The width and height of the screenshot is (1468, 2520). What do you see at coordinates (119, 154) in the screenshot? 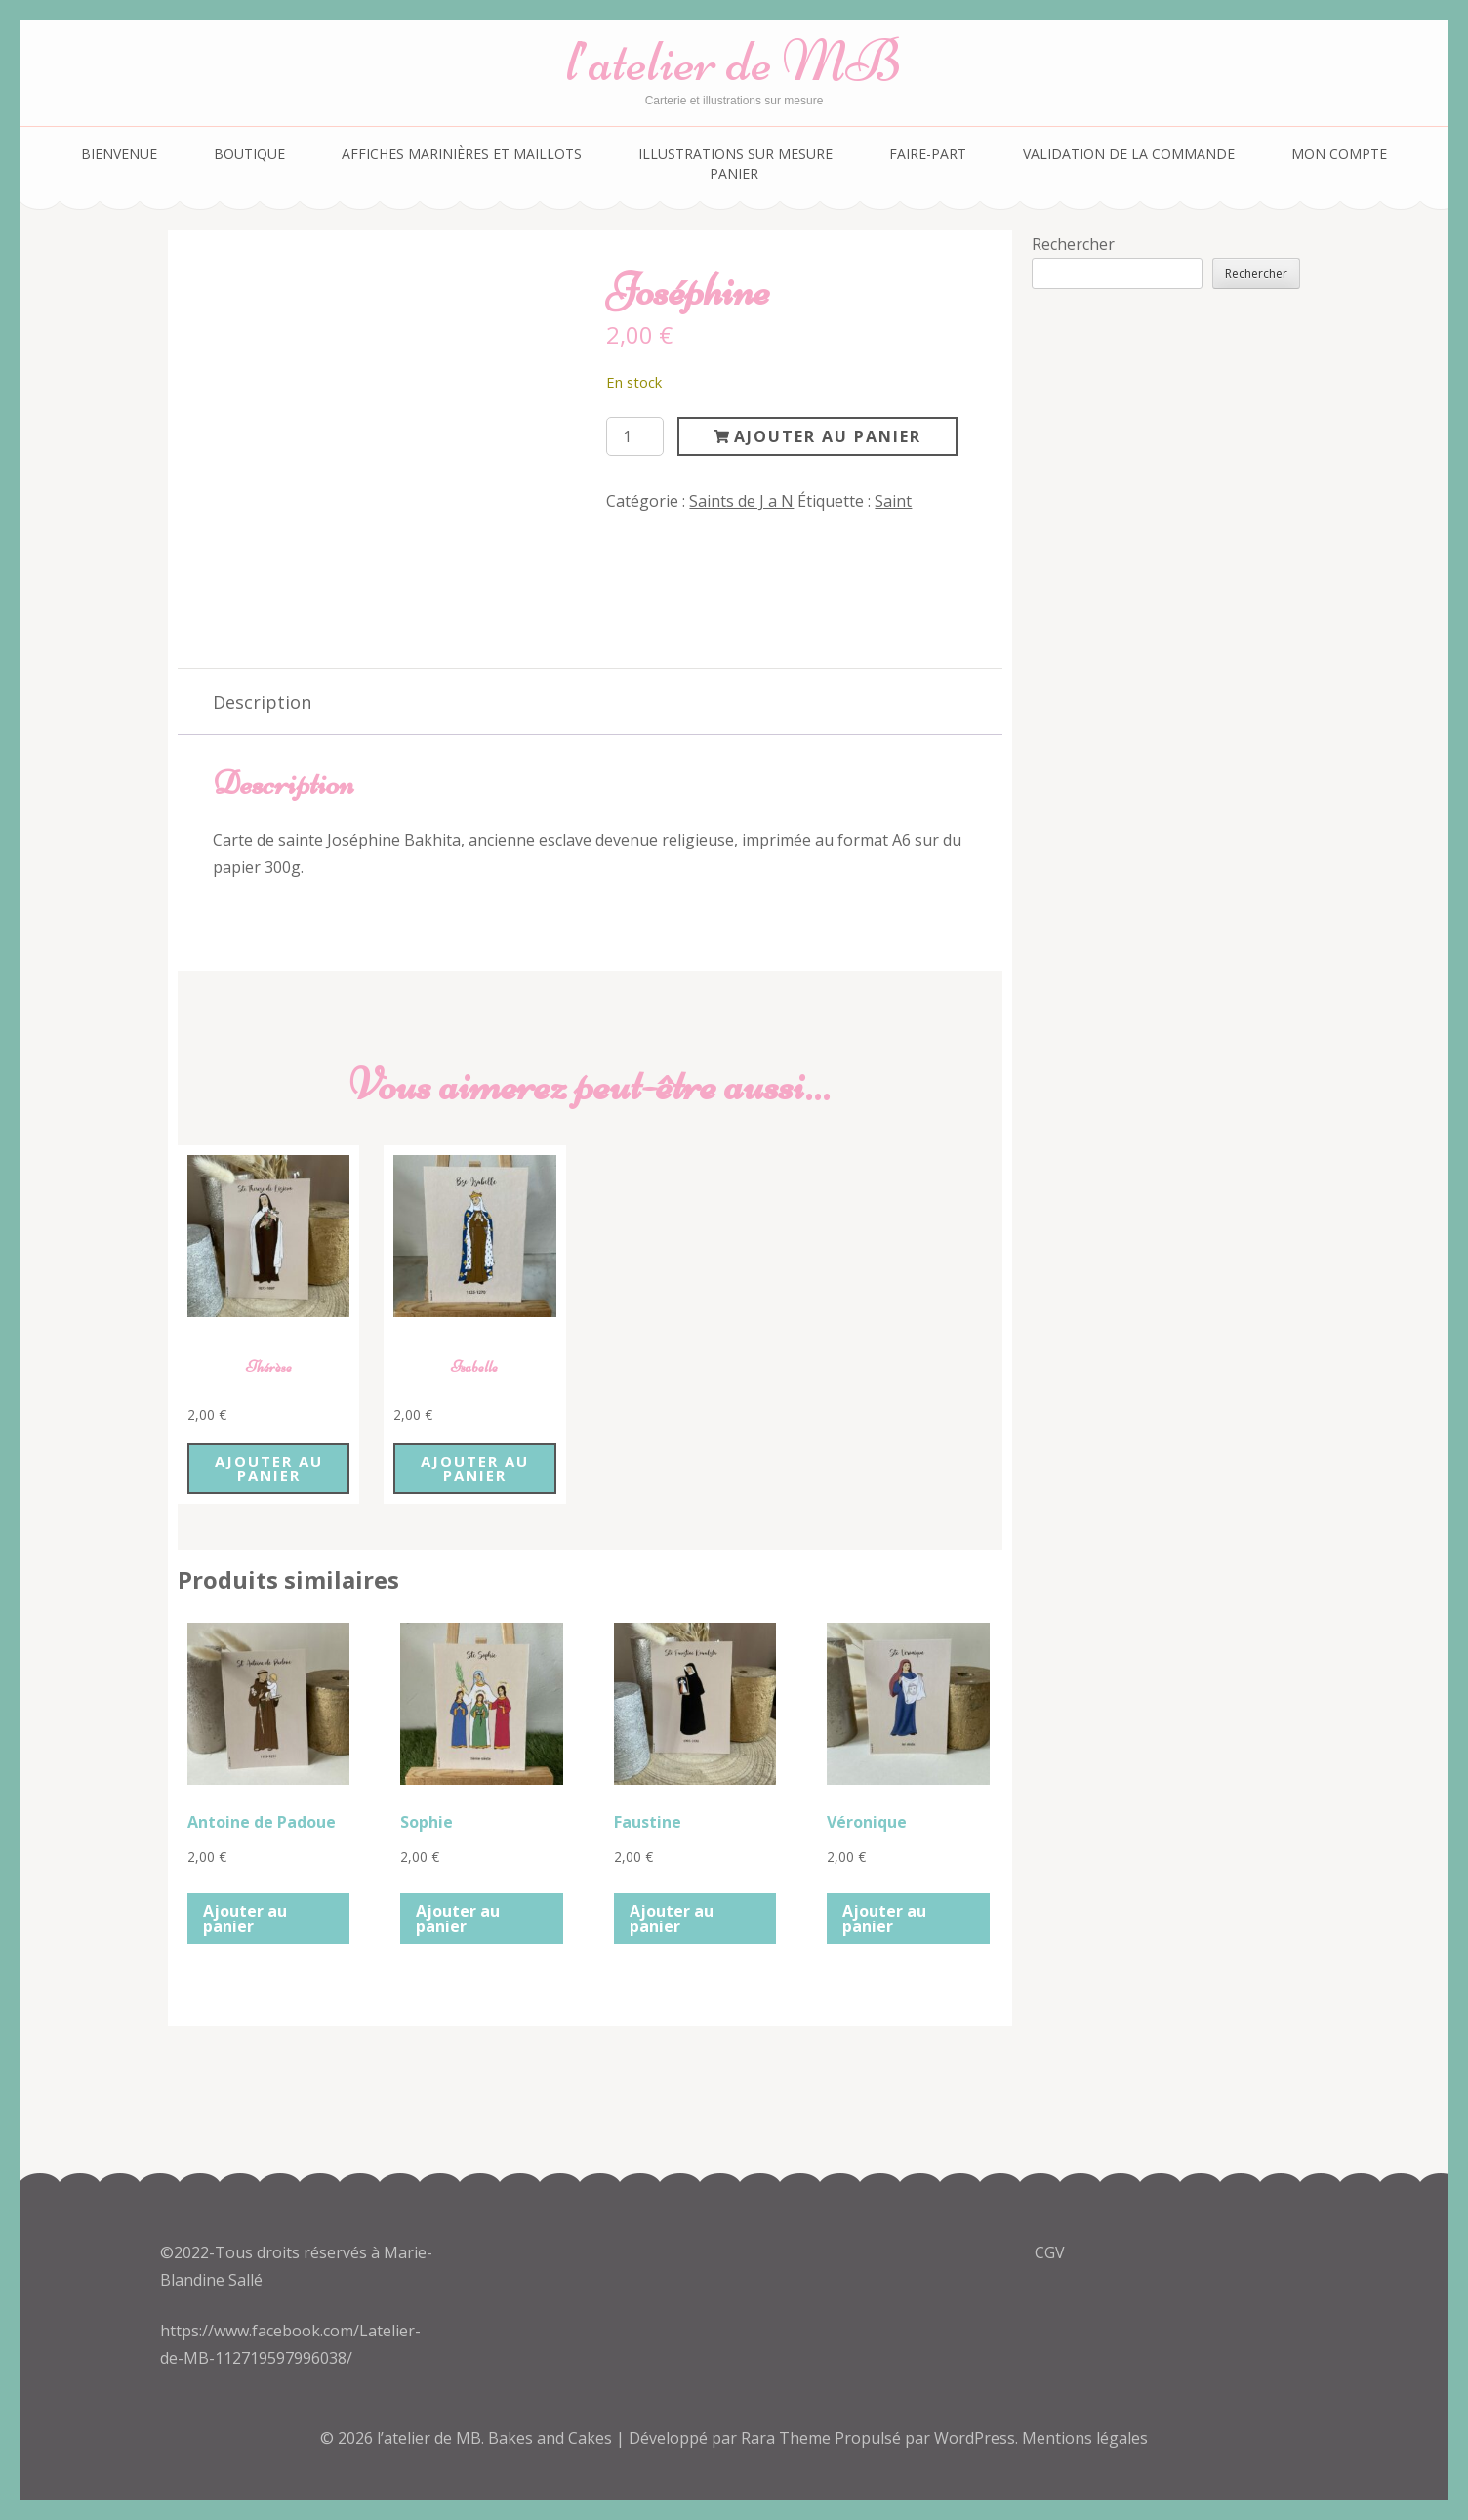
I see `Bienvenue` at bounding box center [119, 154].